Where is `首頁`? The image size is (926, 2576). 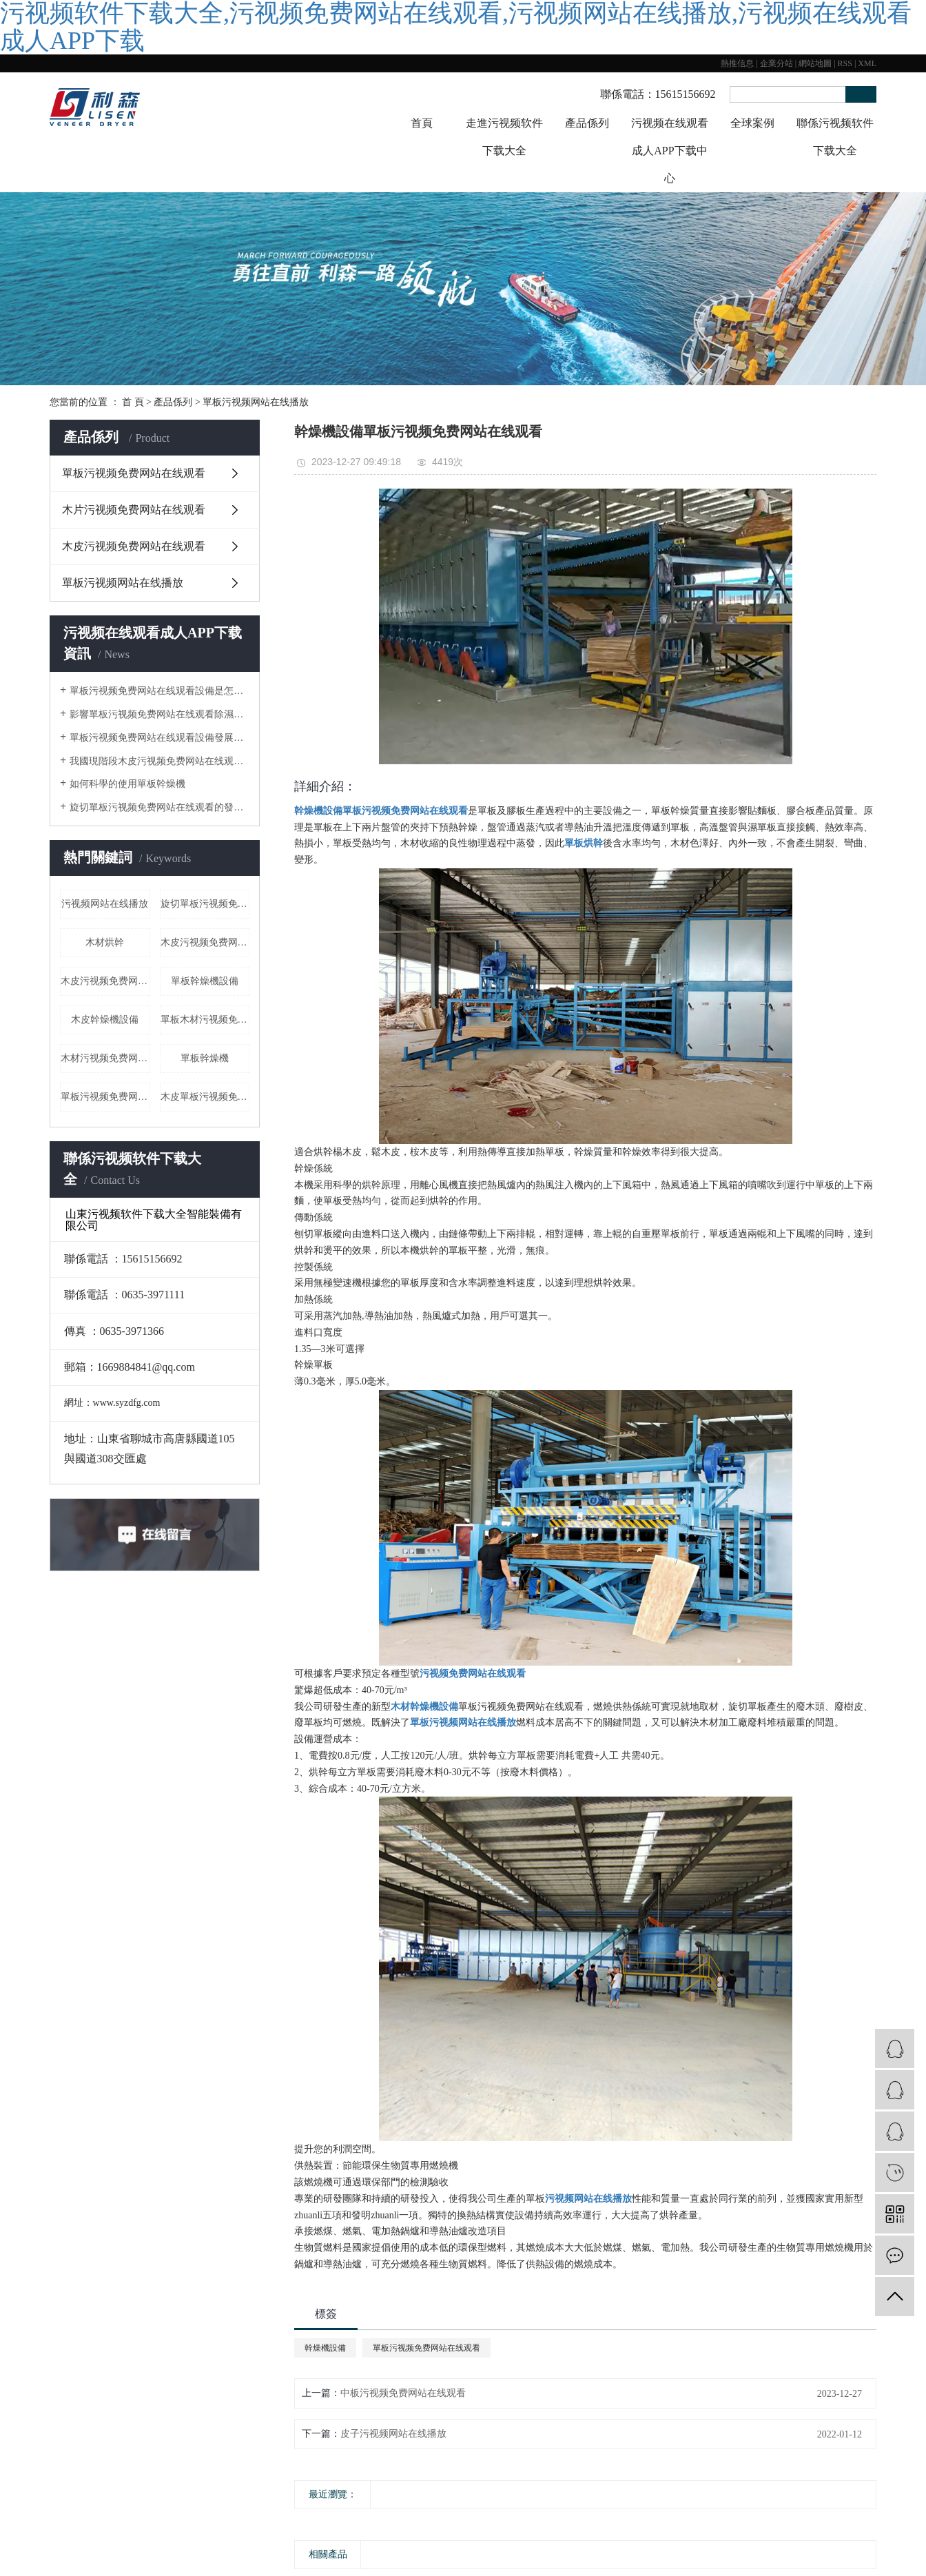
首頁 is located at coordinates (422, 123).